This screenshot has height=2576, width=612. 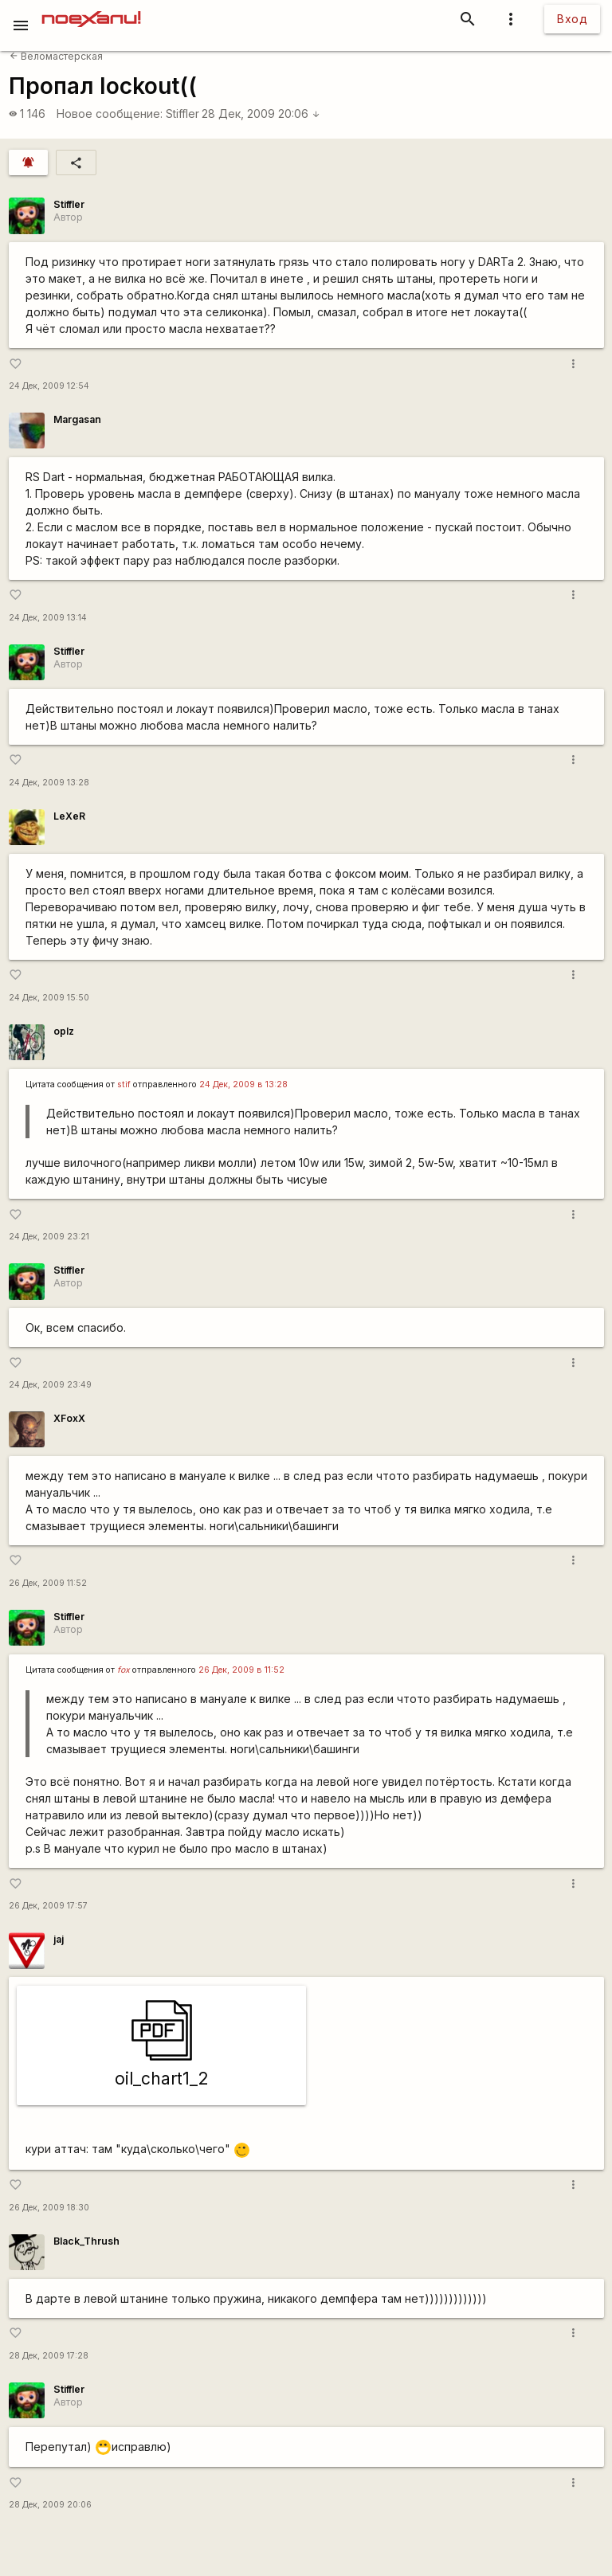 I want to click on 24 Дек, 2009 23:21, so click(x=49, y=1236).